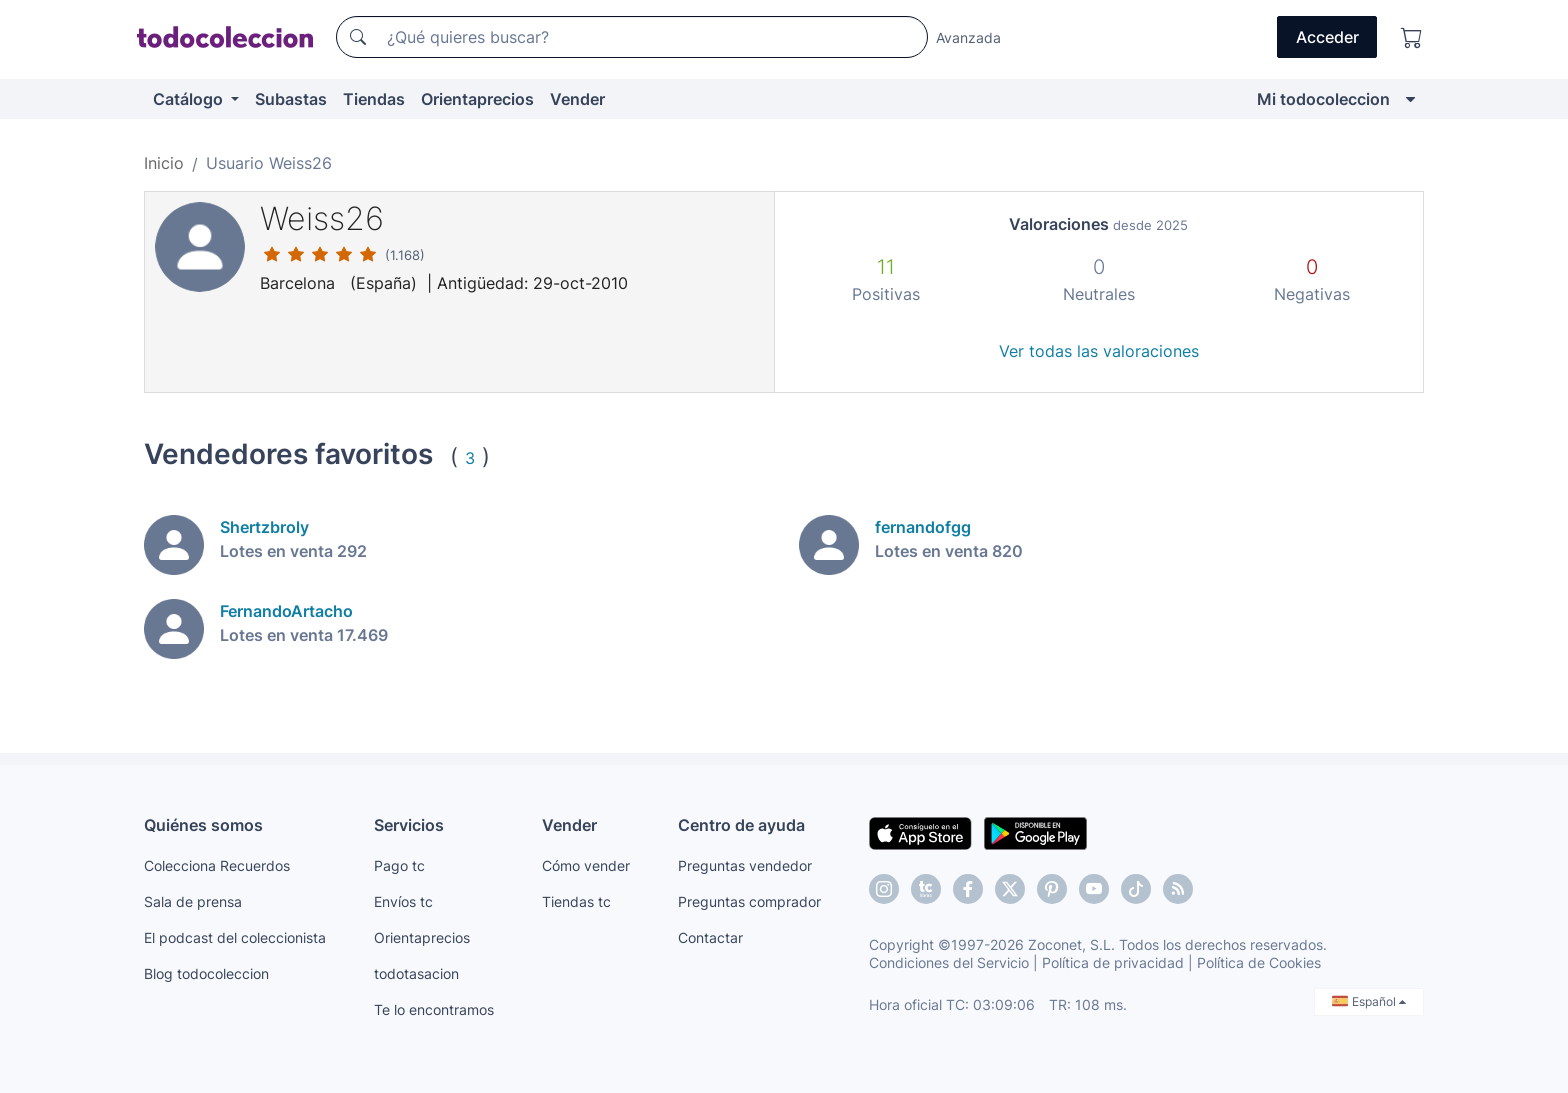 This screenshot has width=1568, height=1093. Describe the element at coordinates (741, 825) in the screenshot. I see `Centro de ayuda` at that location.